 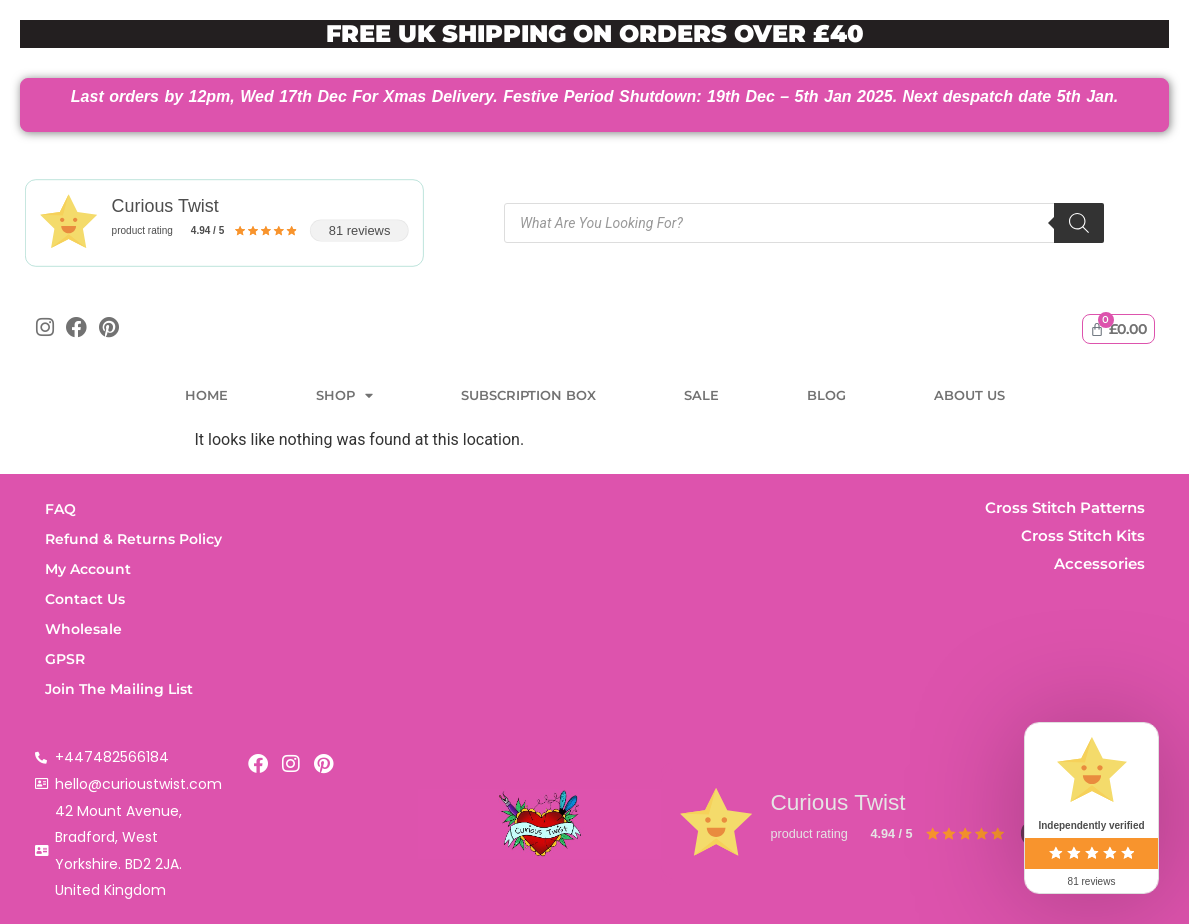 What do you see at coordinates (344, 396) in the screenshot?
I see `Shop` at bounding box center [344, 396].